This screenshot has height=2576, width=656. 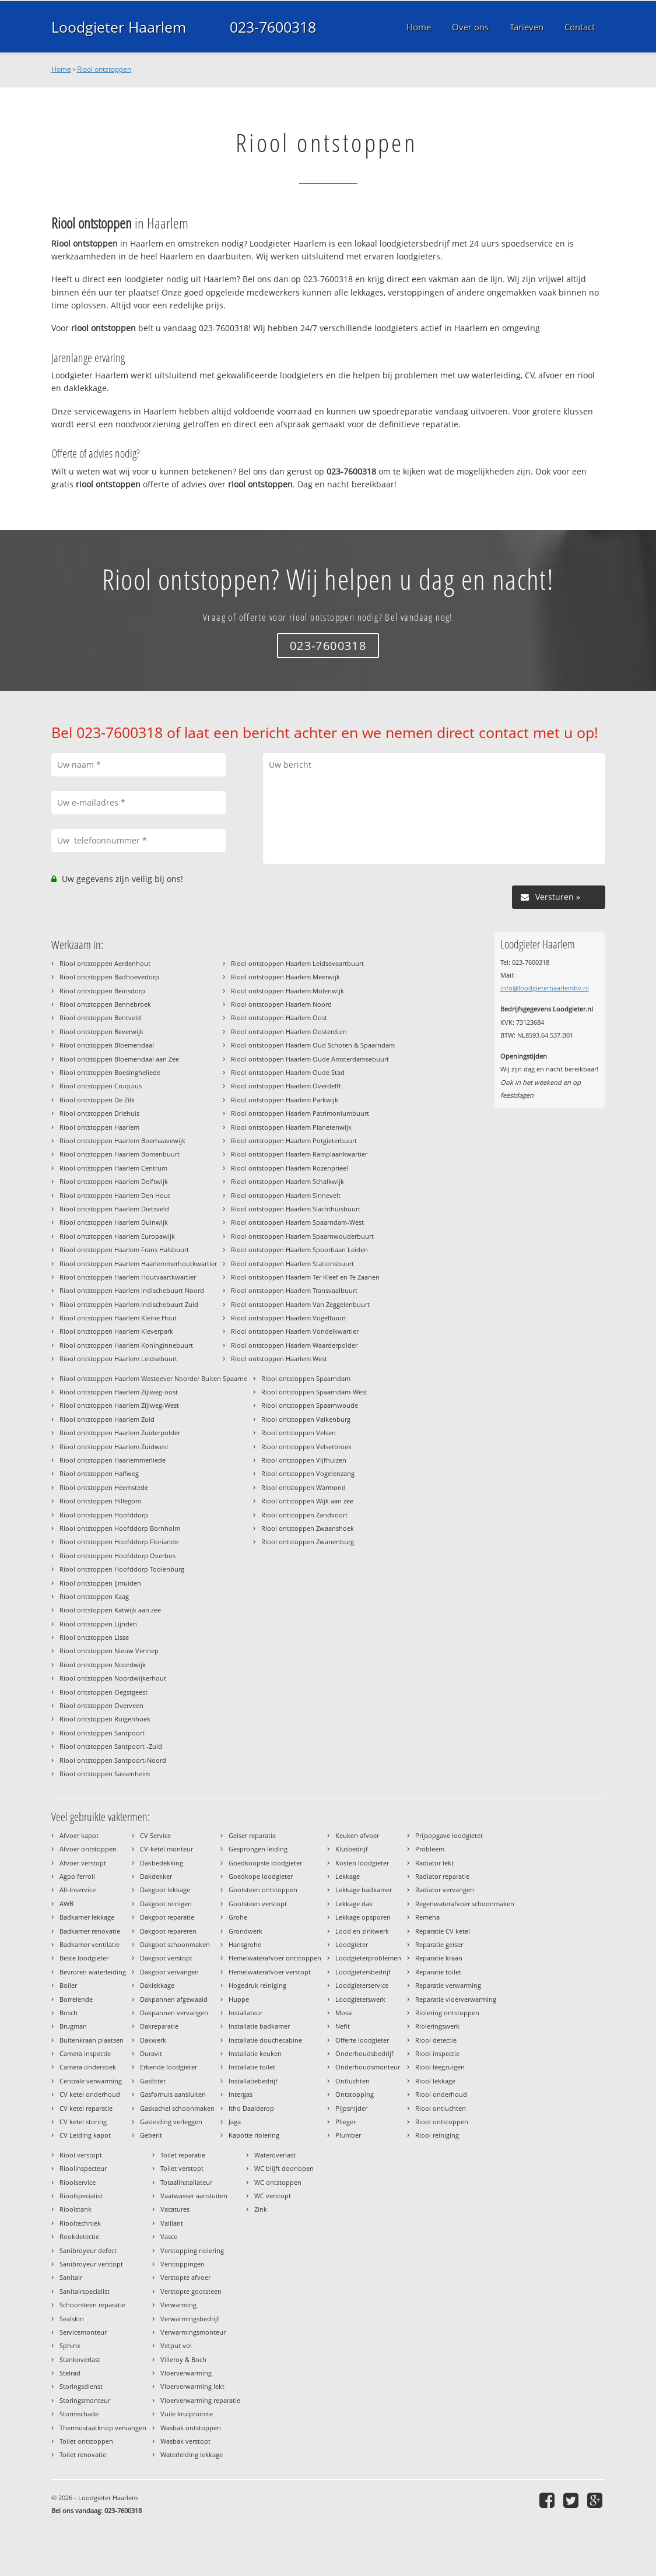 What do you see at coordinates (186, 2372) in the screenshot?
I see `Vloerverwarming` at bounding box center [186, 2372].